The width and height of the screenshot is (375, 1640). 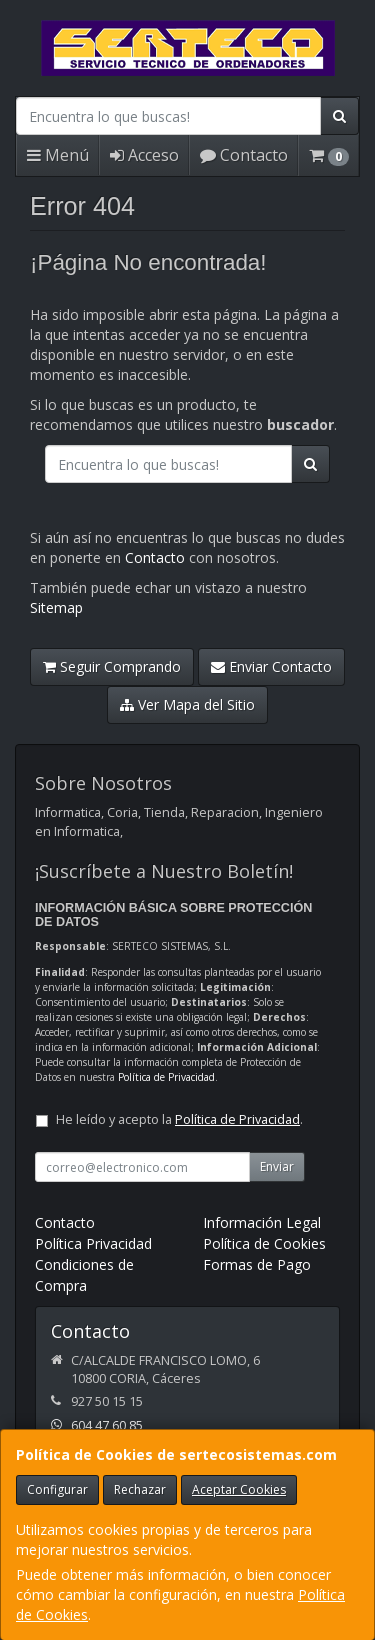 What do you see at coordinates (264, 1243) in the screenshot?
I see `Política de Cookies` at bounding box center [264, 1243].